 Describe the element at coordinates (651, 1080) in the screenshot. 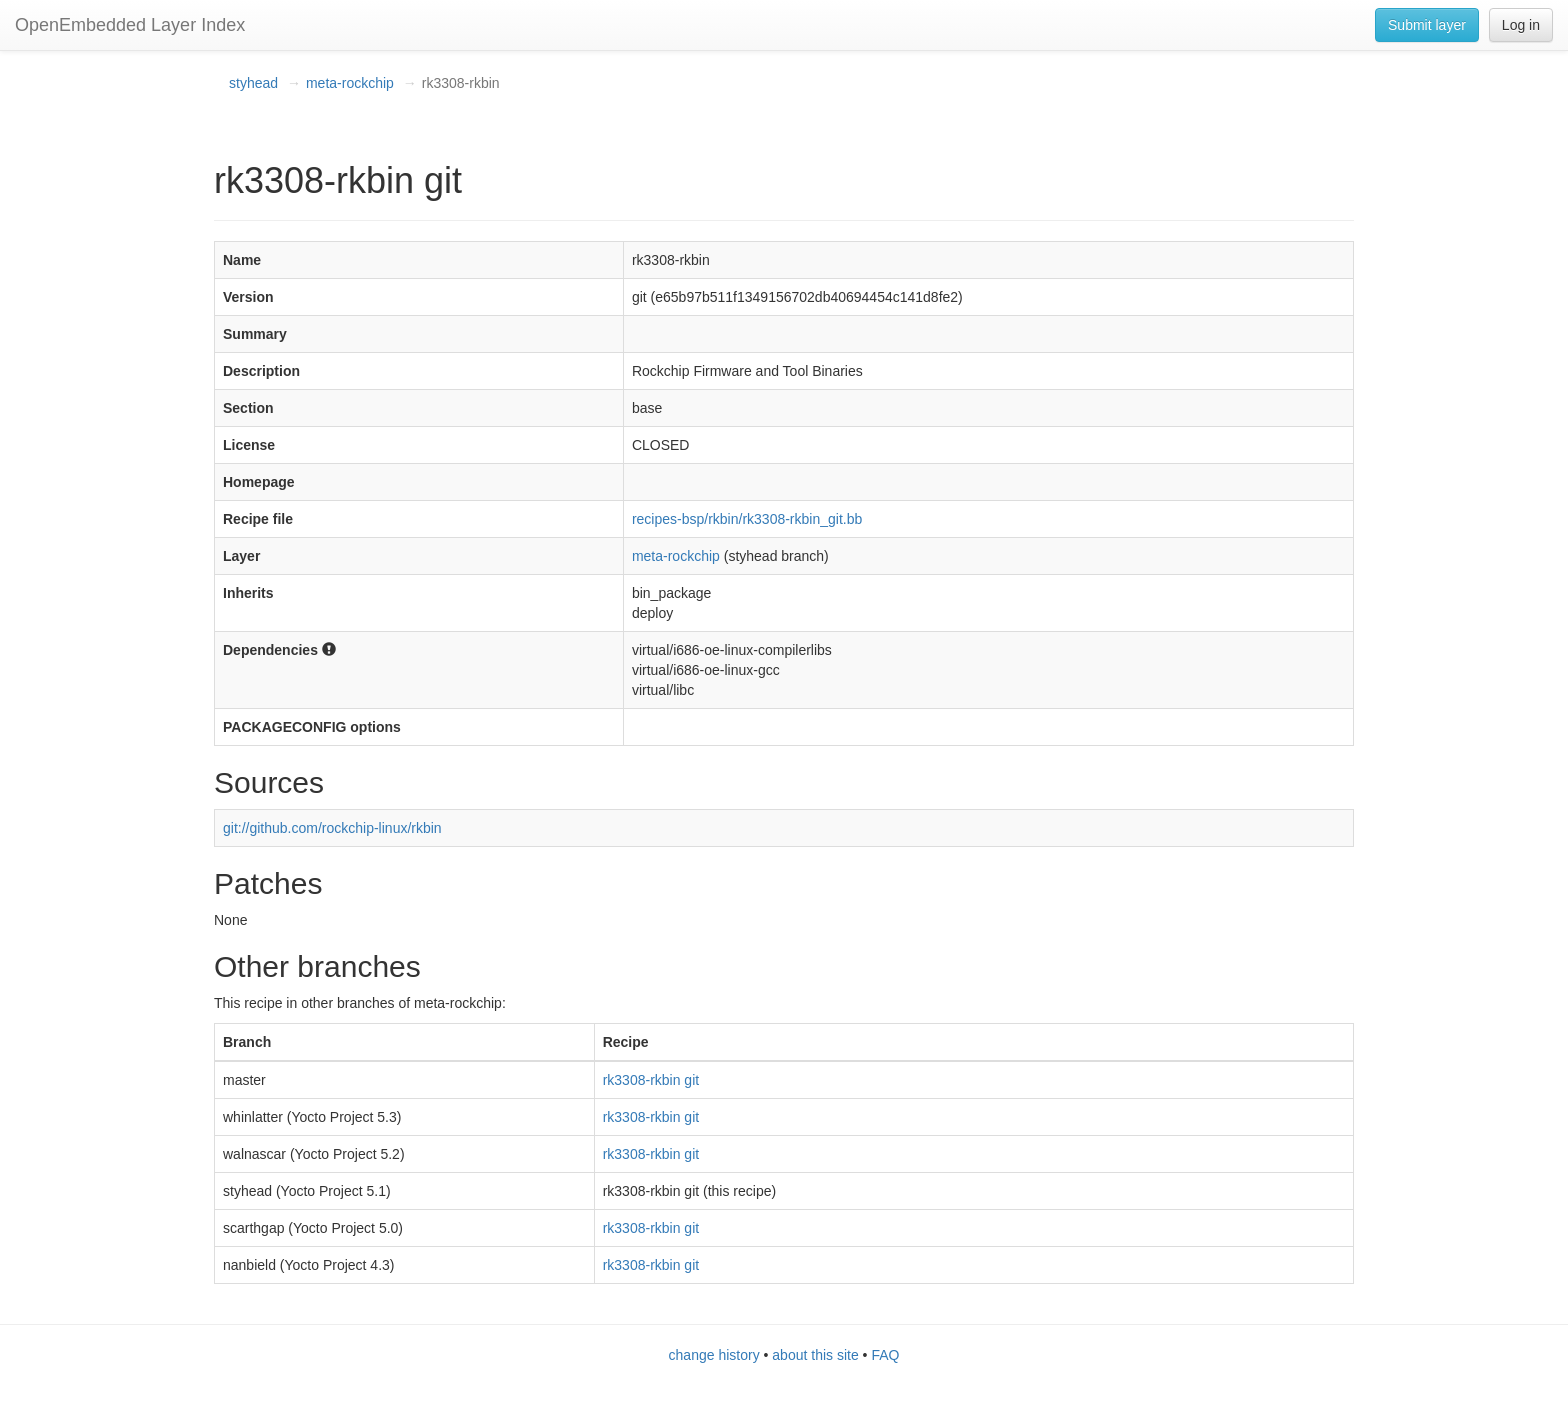

I see `rk3308-rkbin git` at that location.